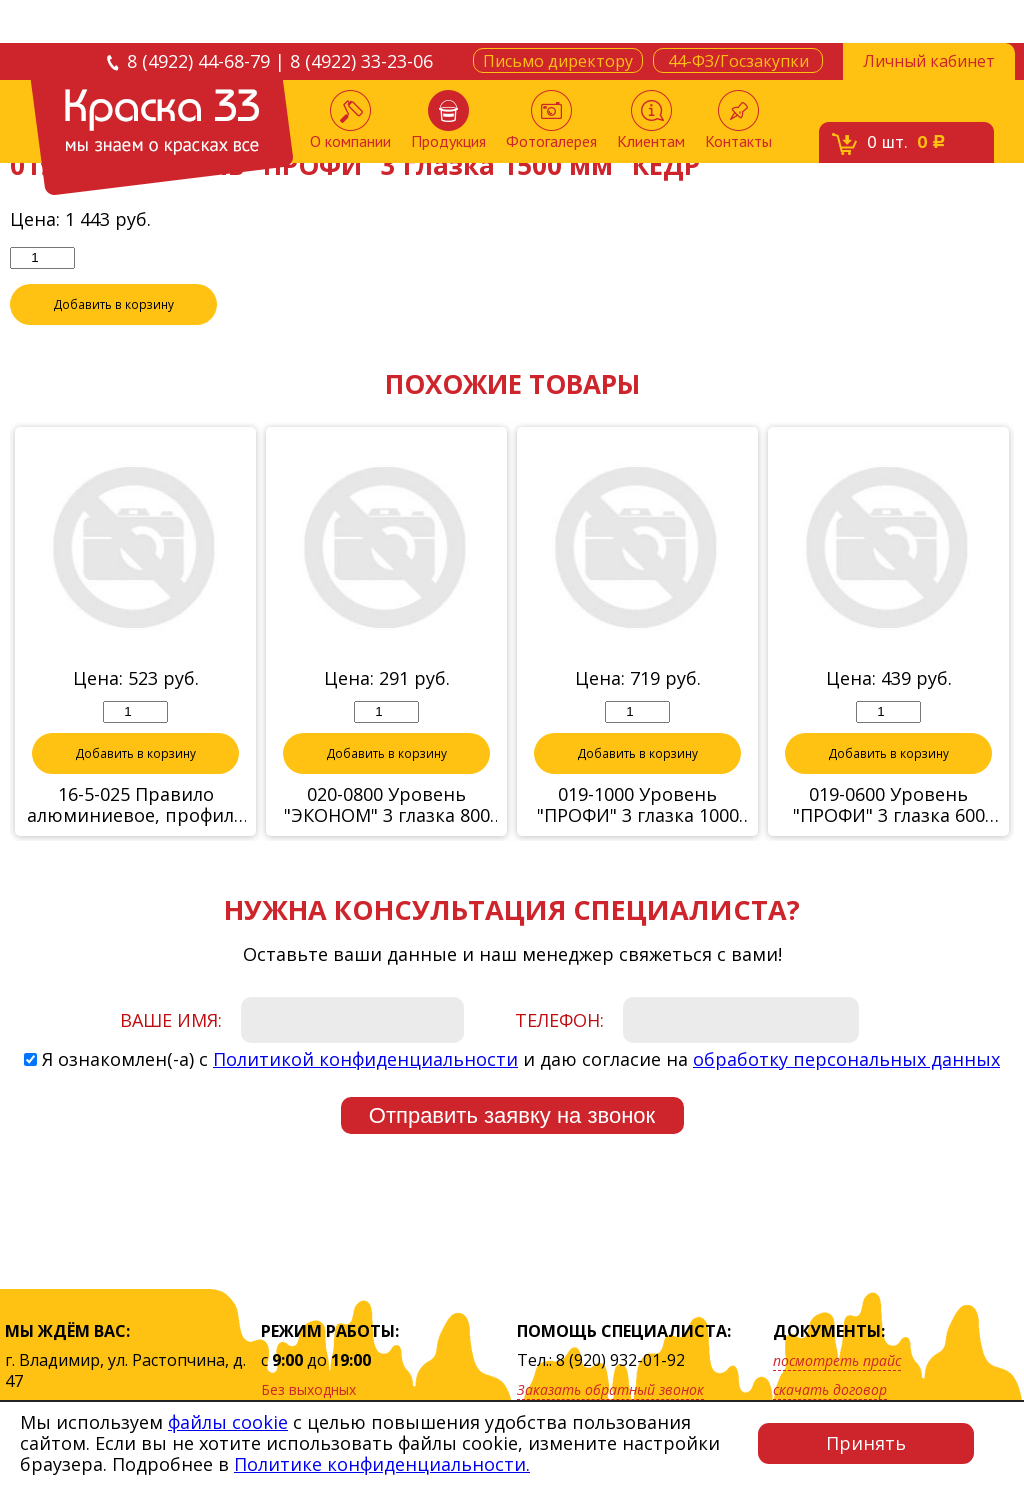  What do you see at coordinates (551, 120) in the screenshot?
I see `Фотогалерея` at bounding box center [551, 120].